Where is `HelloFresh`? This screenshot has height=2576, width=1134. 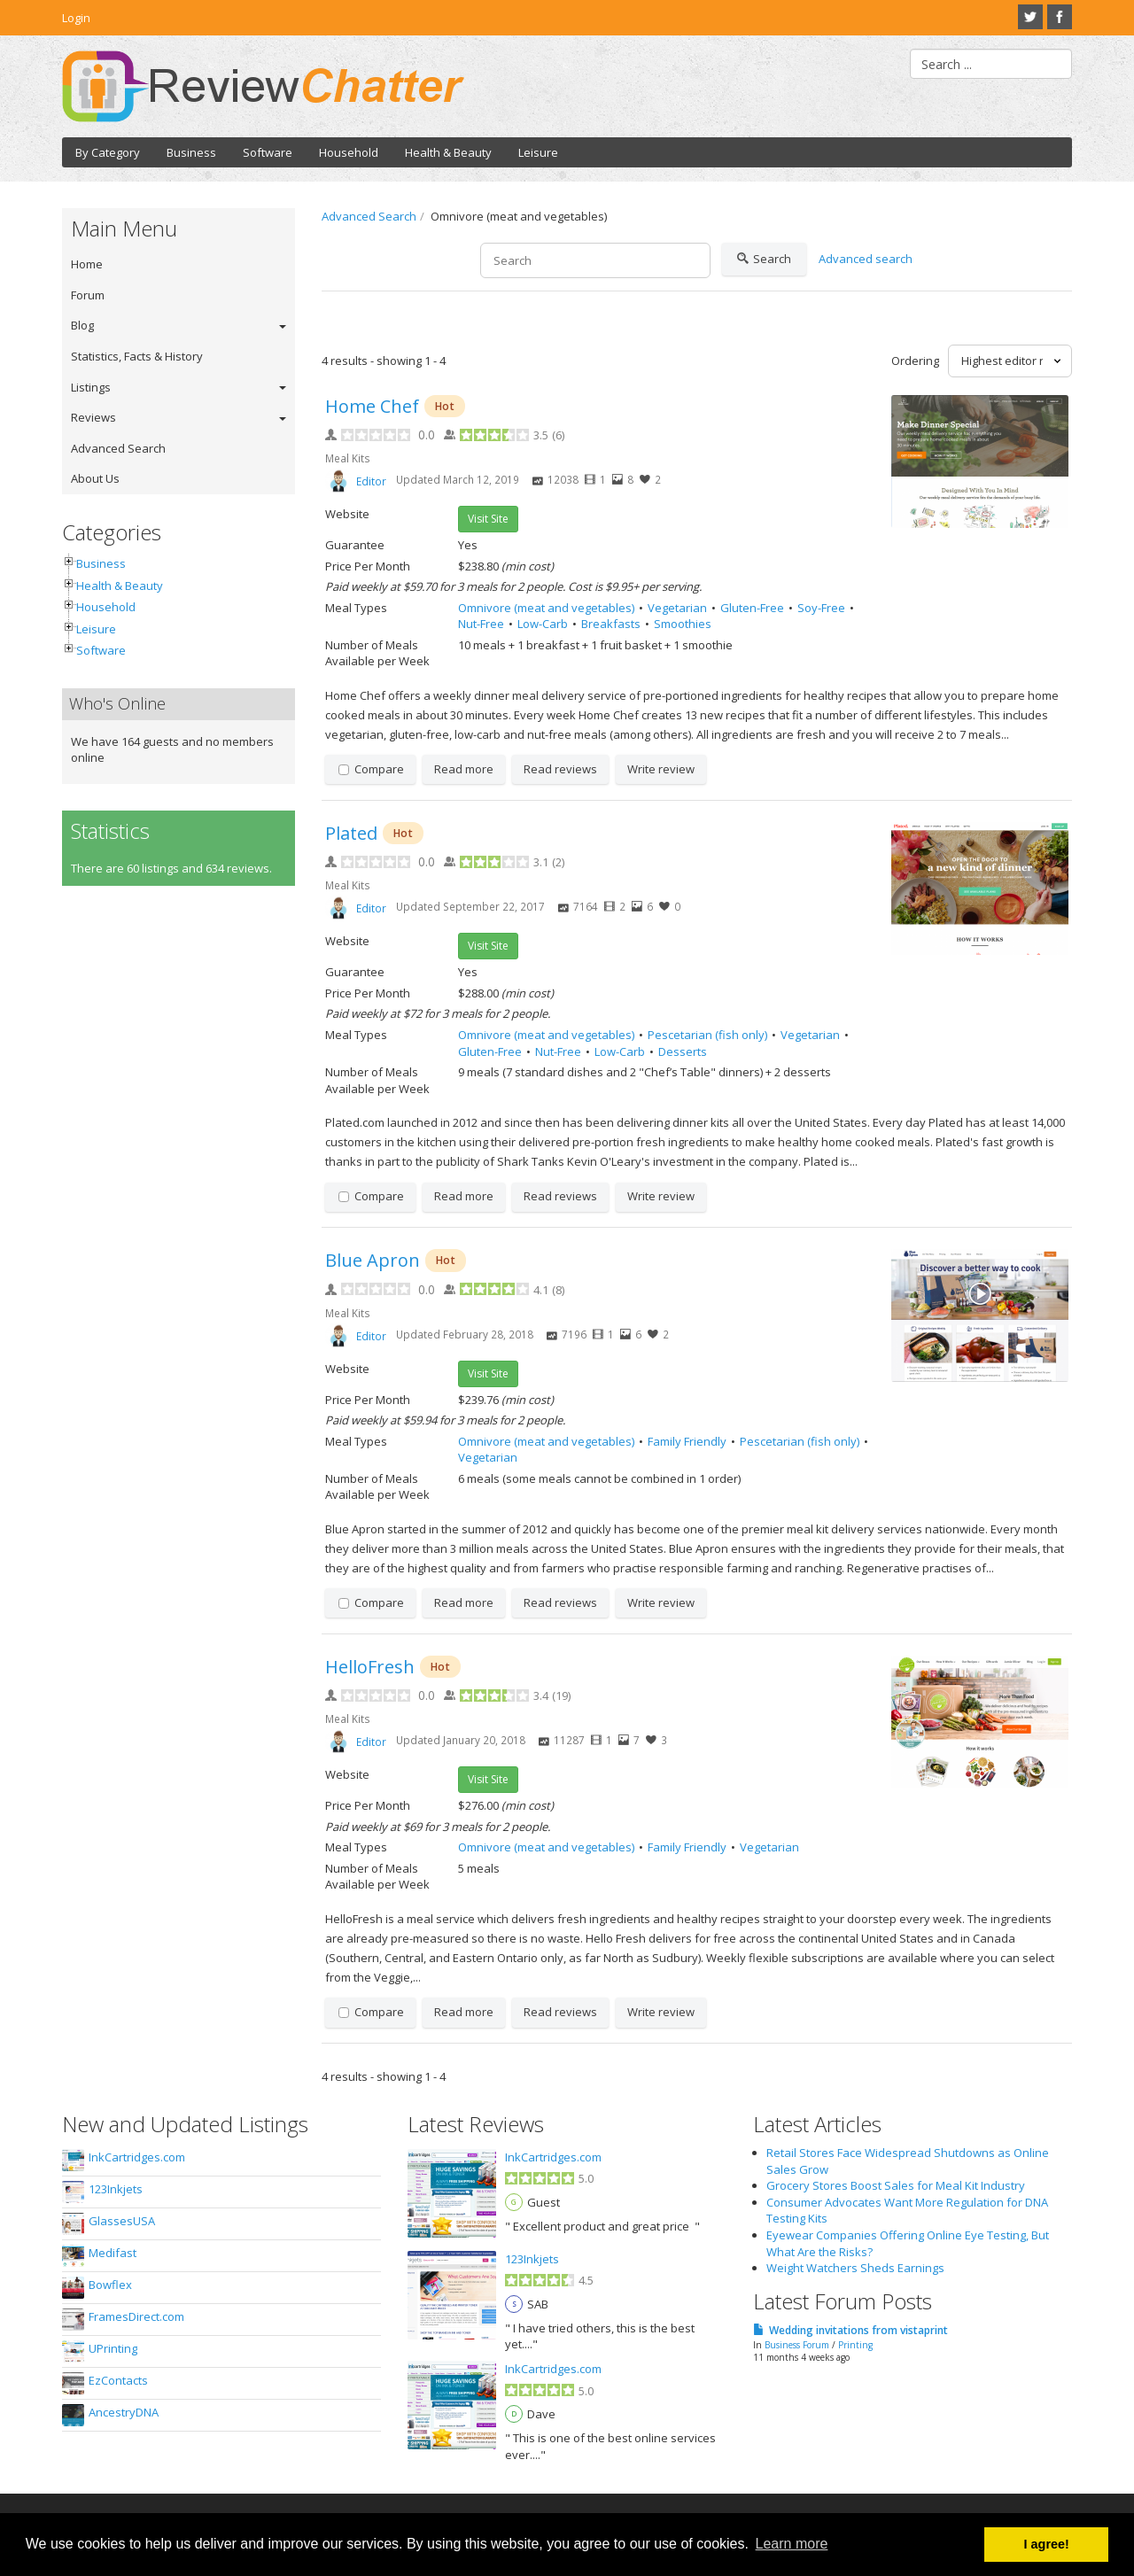
HelloFresh is located at coordinates (370, 1667).